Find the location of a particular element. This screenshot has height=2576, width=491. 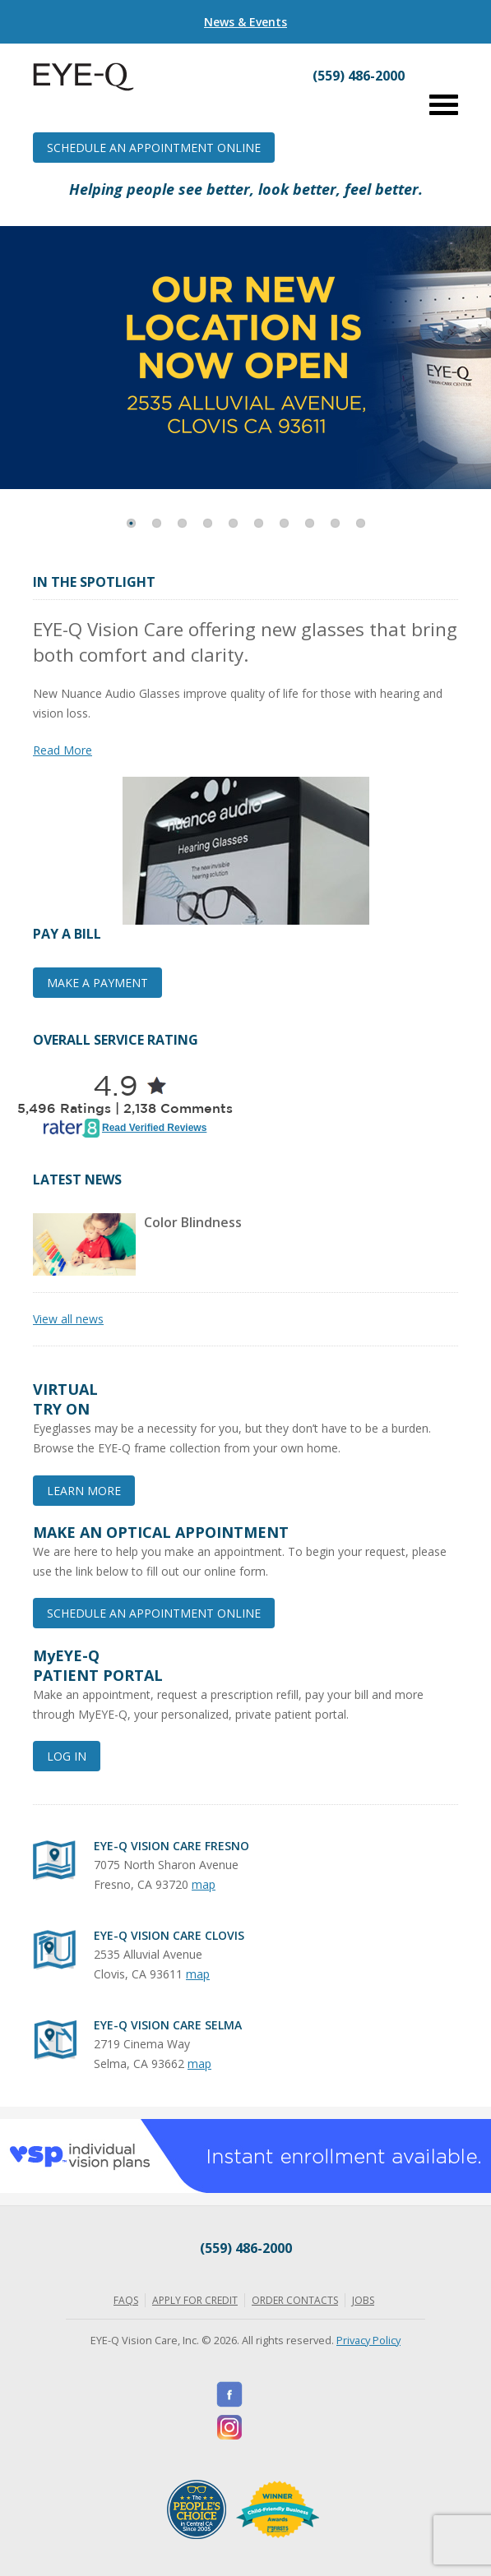

Jobs is located at coordinates (363, 2300).